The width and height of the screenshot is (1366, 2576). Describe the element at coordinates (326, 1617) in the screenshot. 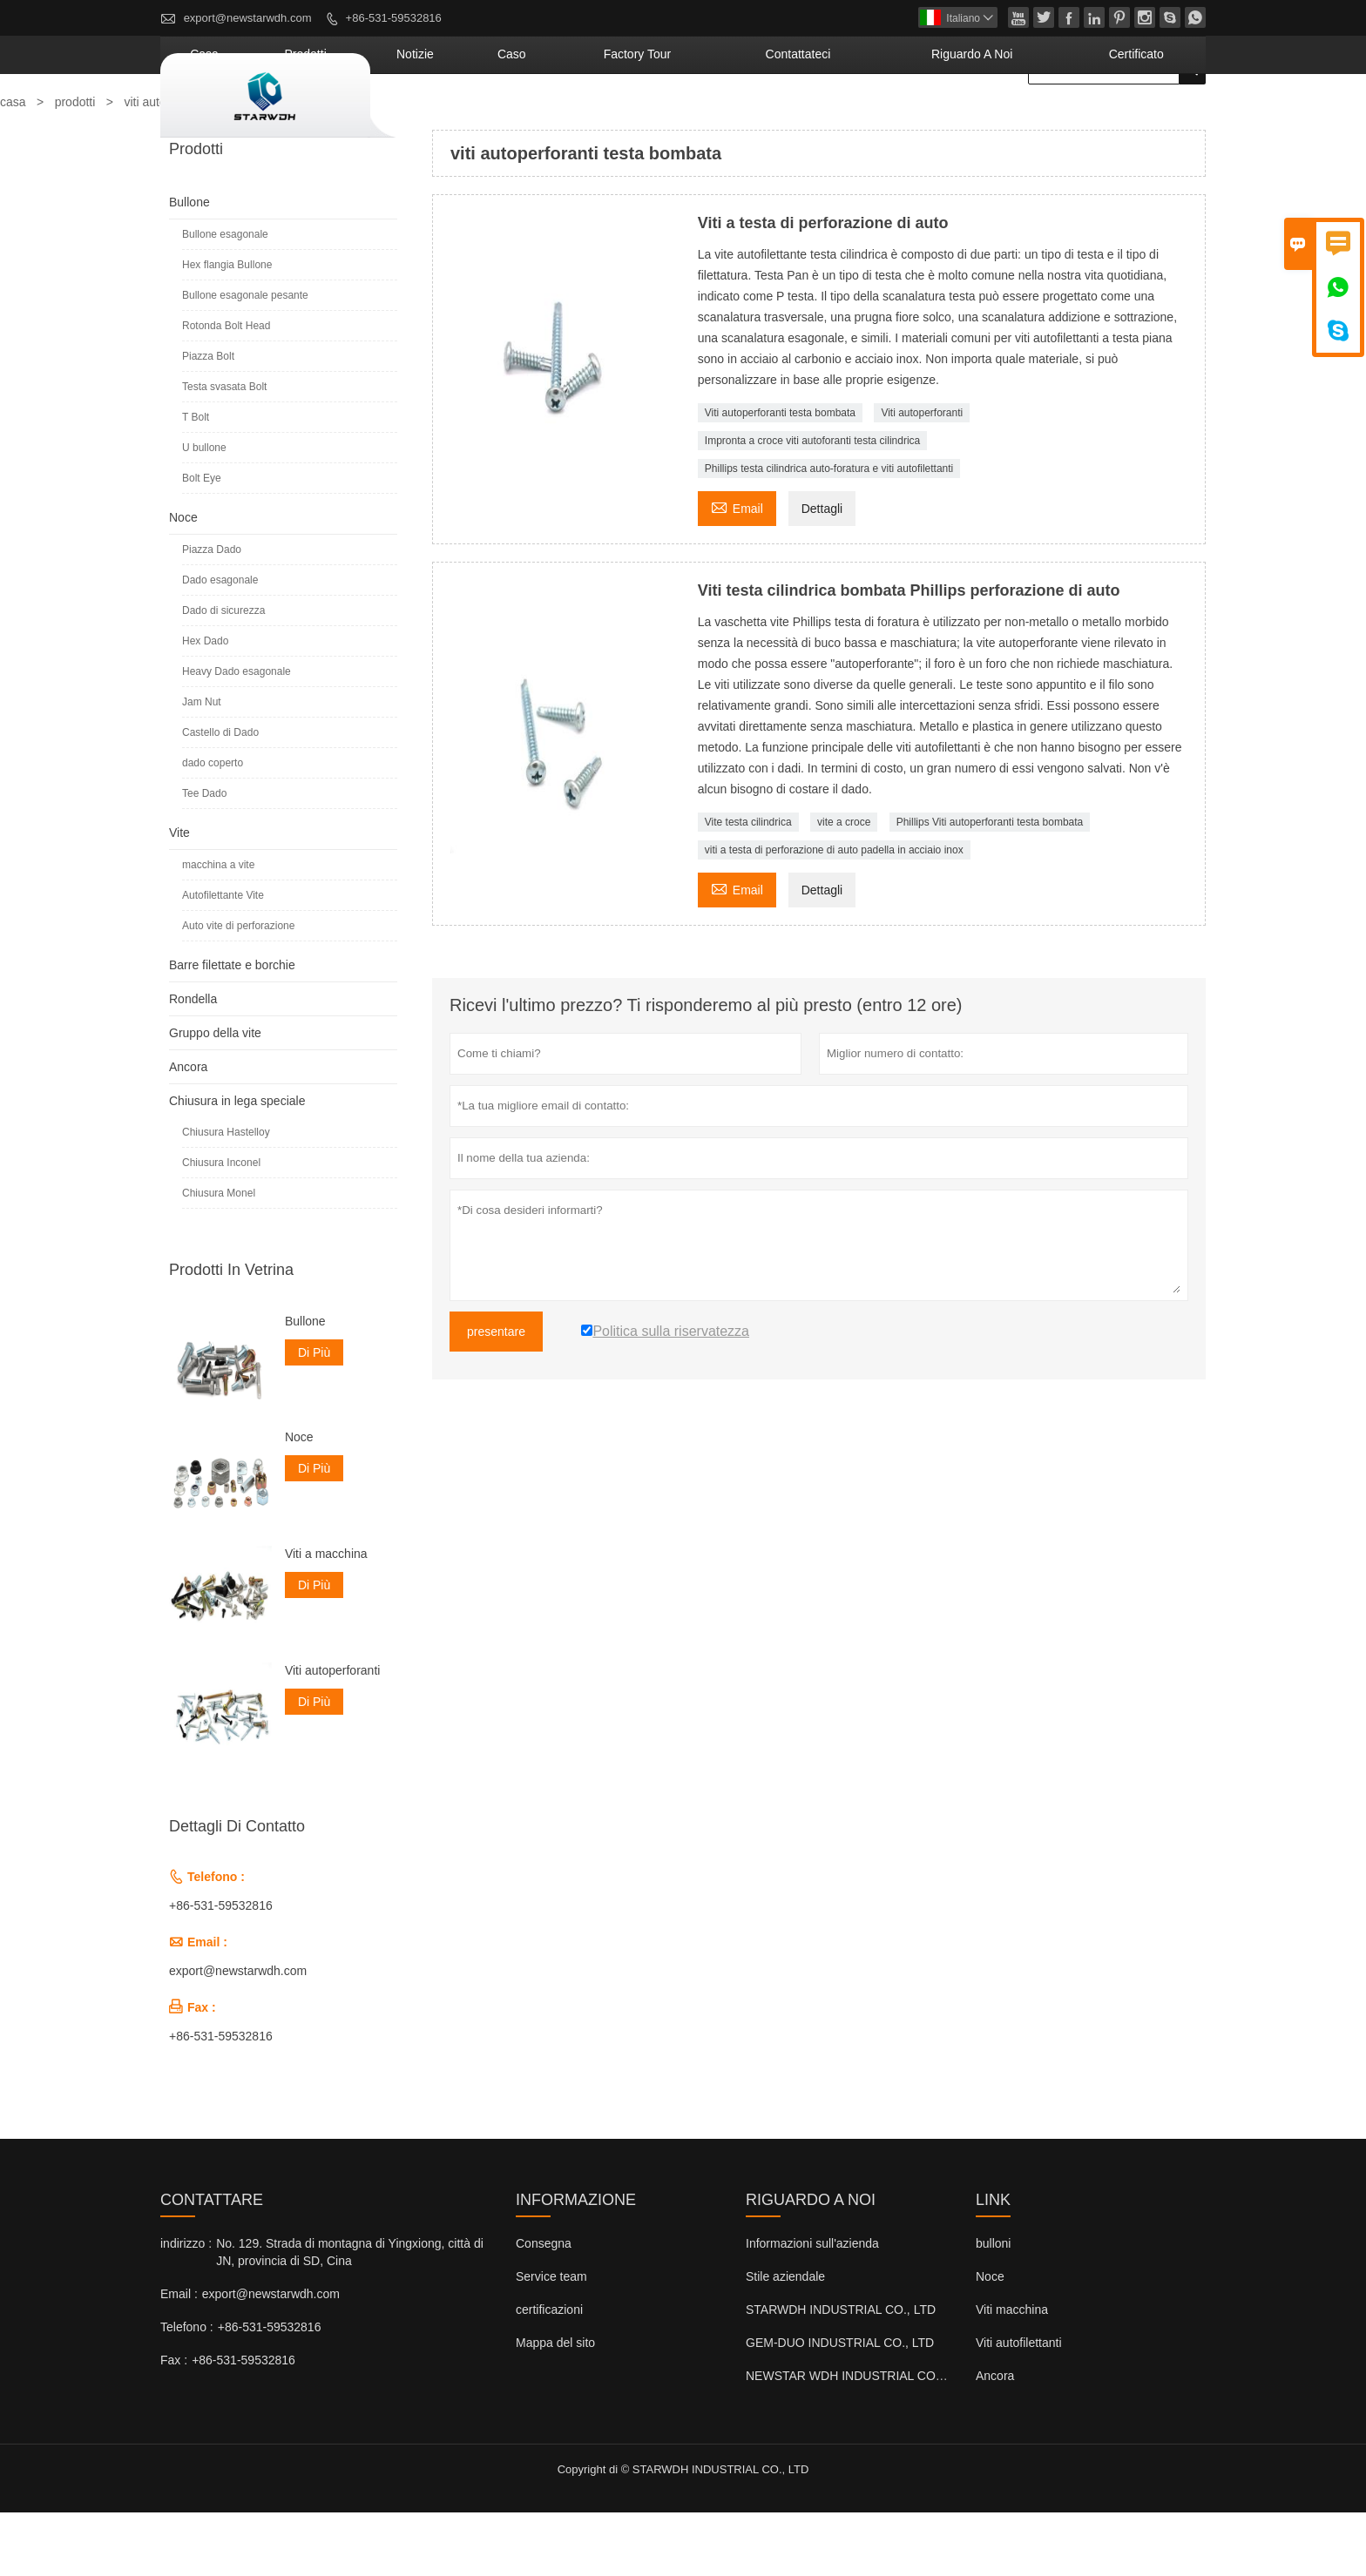

I see `Viti a macchina` at that location.